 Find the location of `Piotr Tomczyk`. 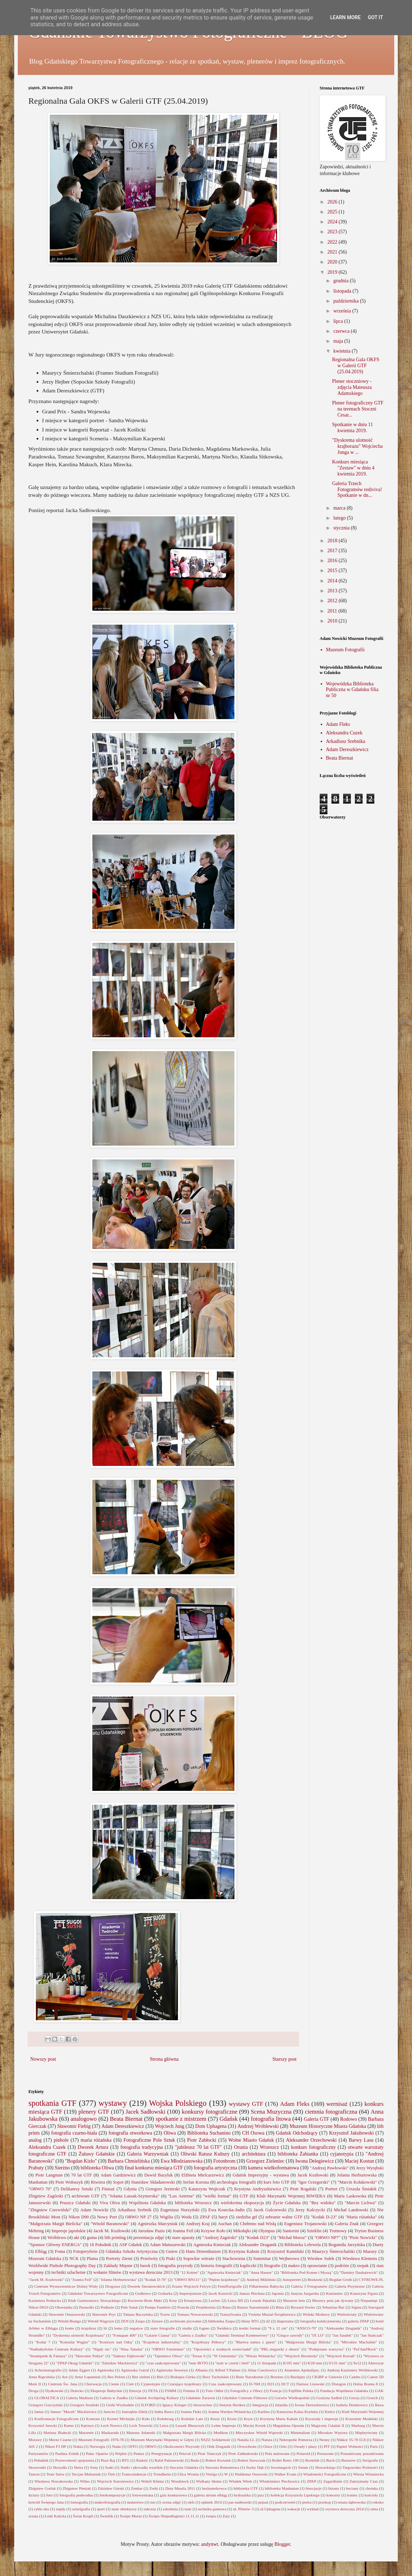

Piotr Tomczyk is located at coordinates (209, 2453).